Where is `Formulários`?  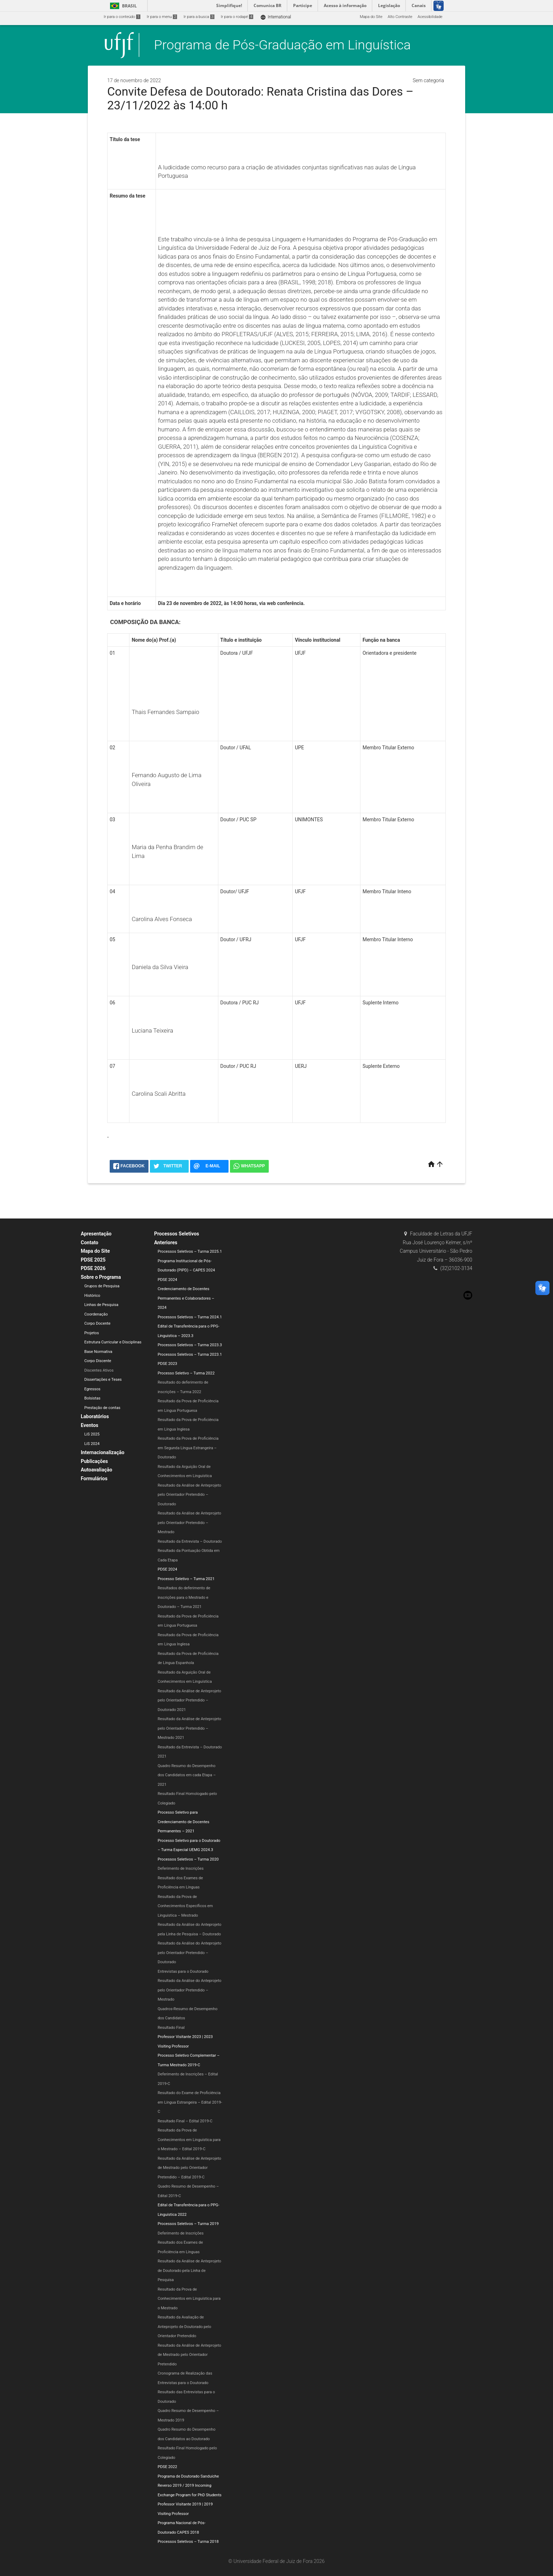 Formulários is located at coordinates (94, 1478).